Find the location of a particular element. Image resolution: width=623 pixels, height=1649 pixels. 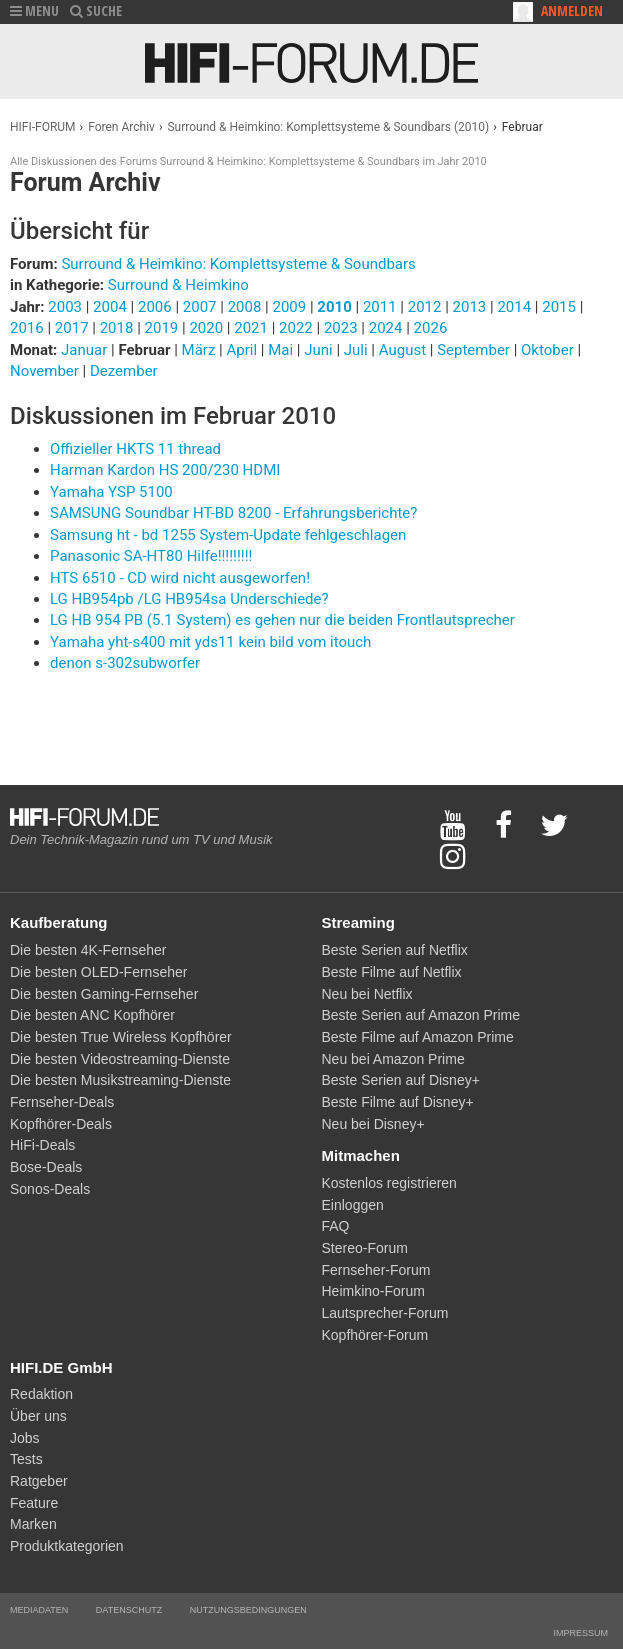

Surround & Heimkino is located at coordinates (178, 285).